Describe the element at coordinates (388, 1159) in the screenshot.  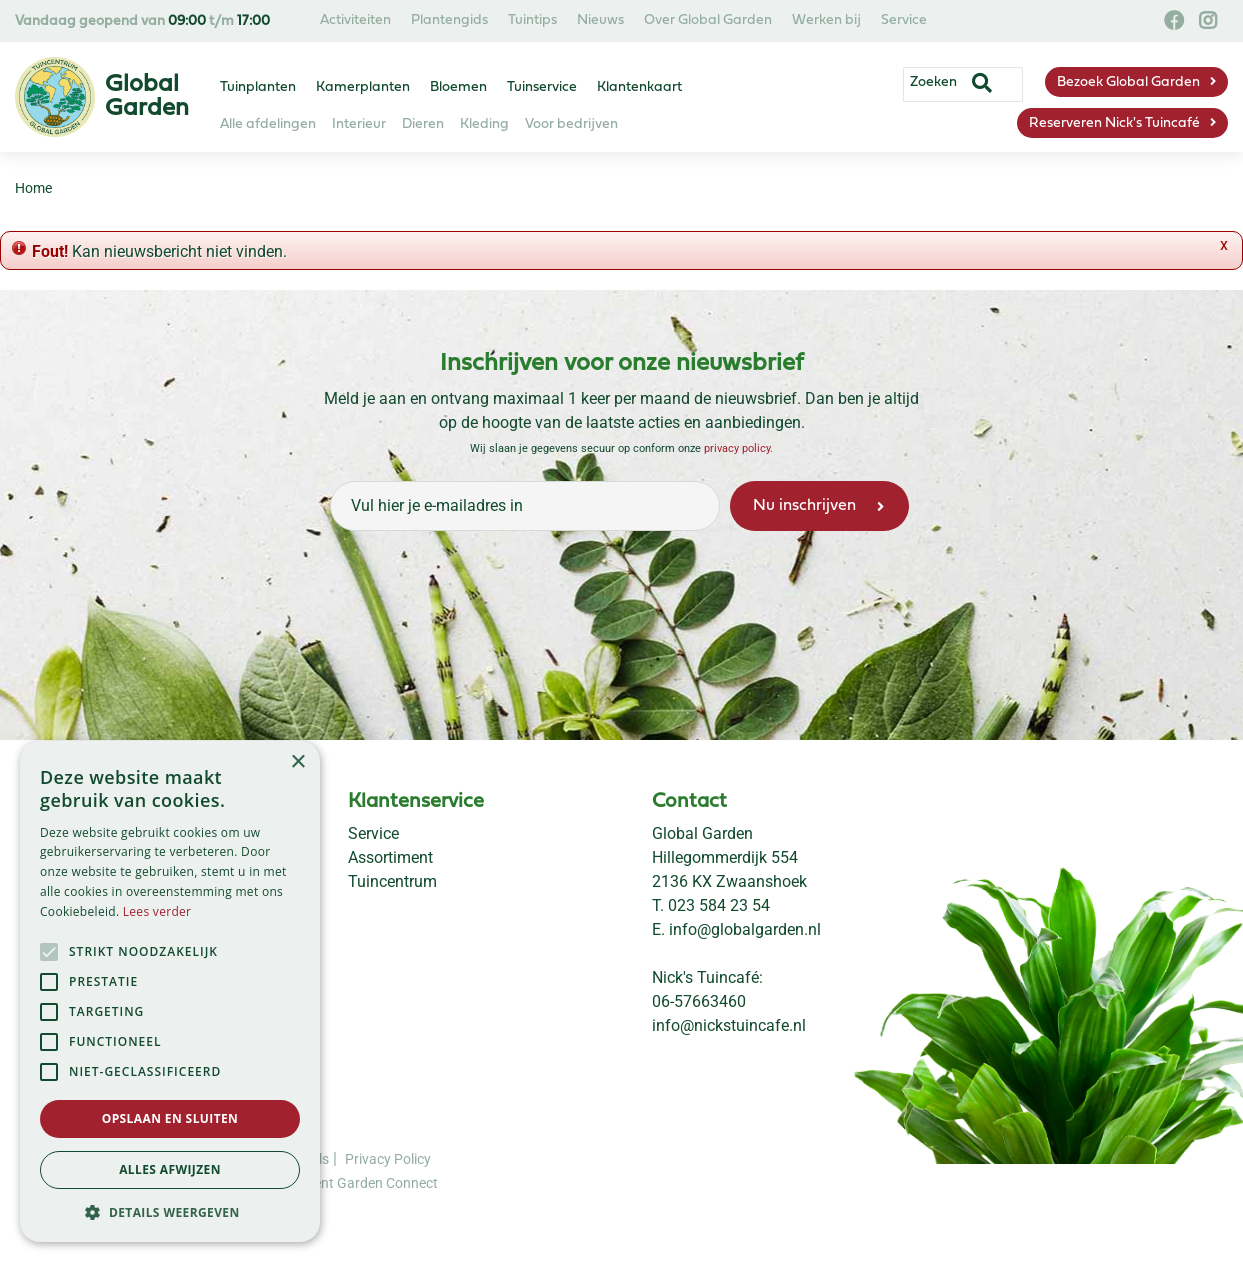
I see `Privacy Policy` at that location.